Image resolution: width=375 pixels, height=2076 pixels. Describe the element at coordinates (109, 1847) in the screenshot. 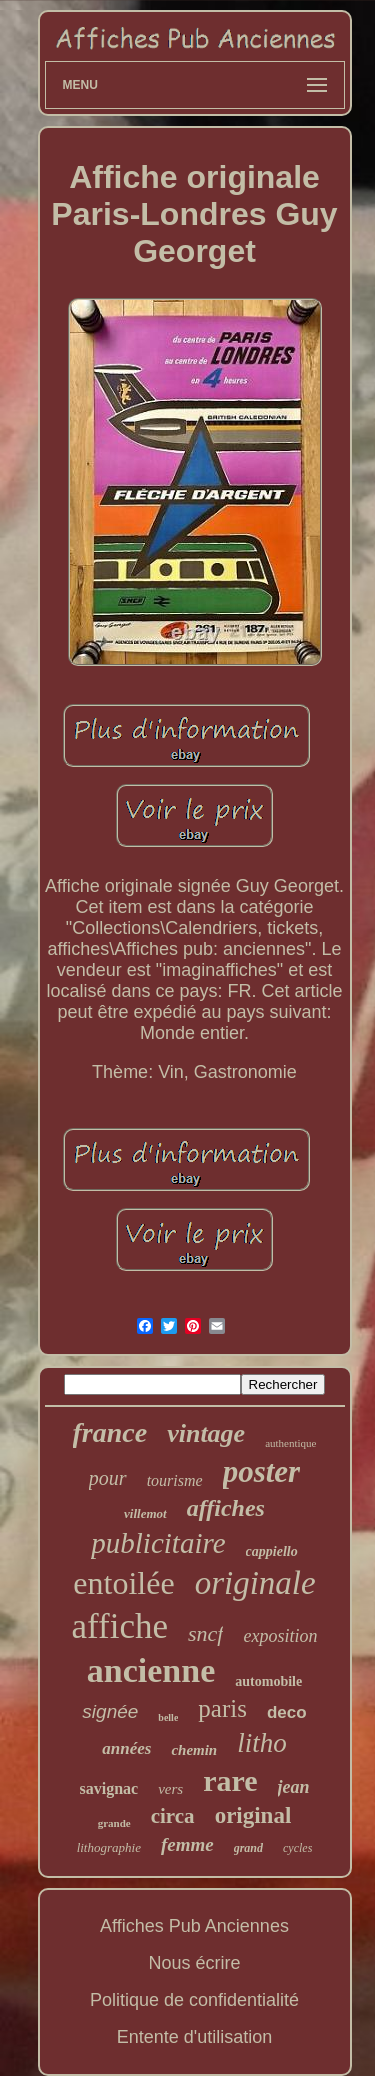

I see `lithographie` at that location.